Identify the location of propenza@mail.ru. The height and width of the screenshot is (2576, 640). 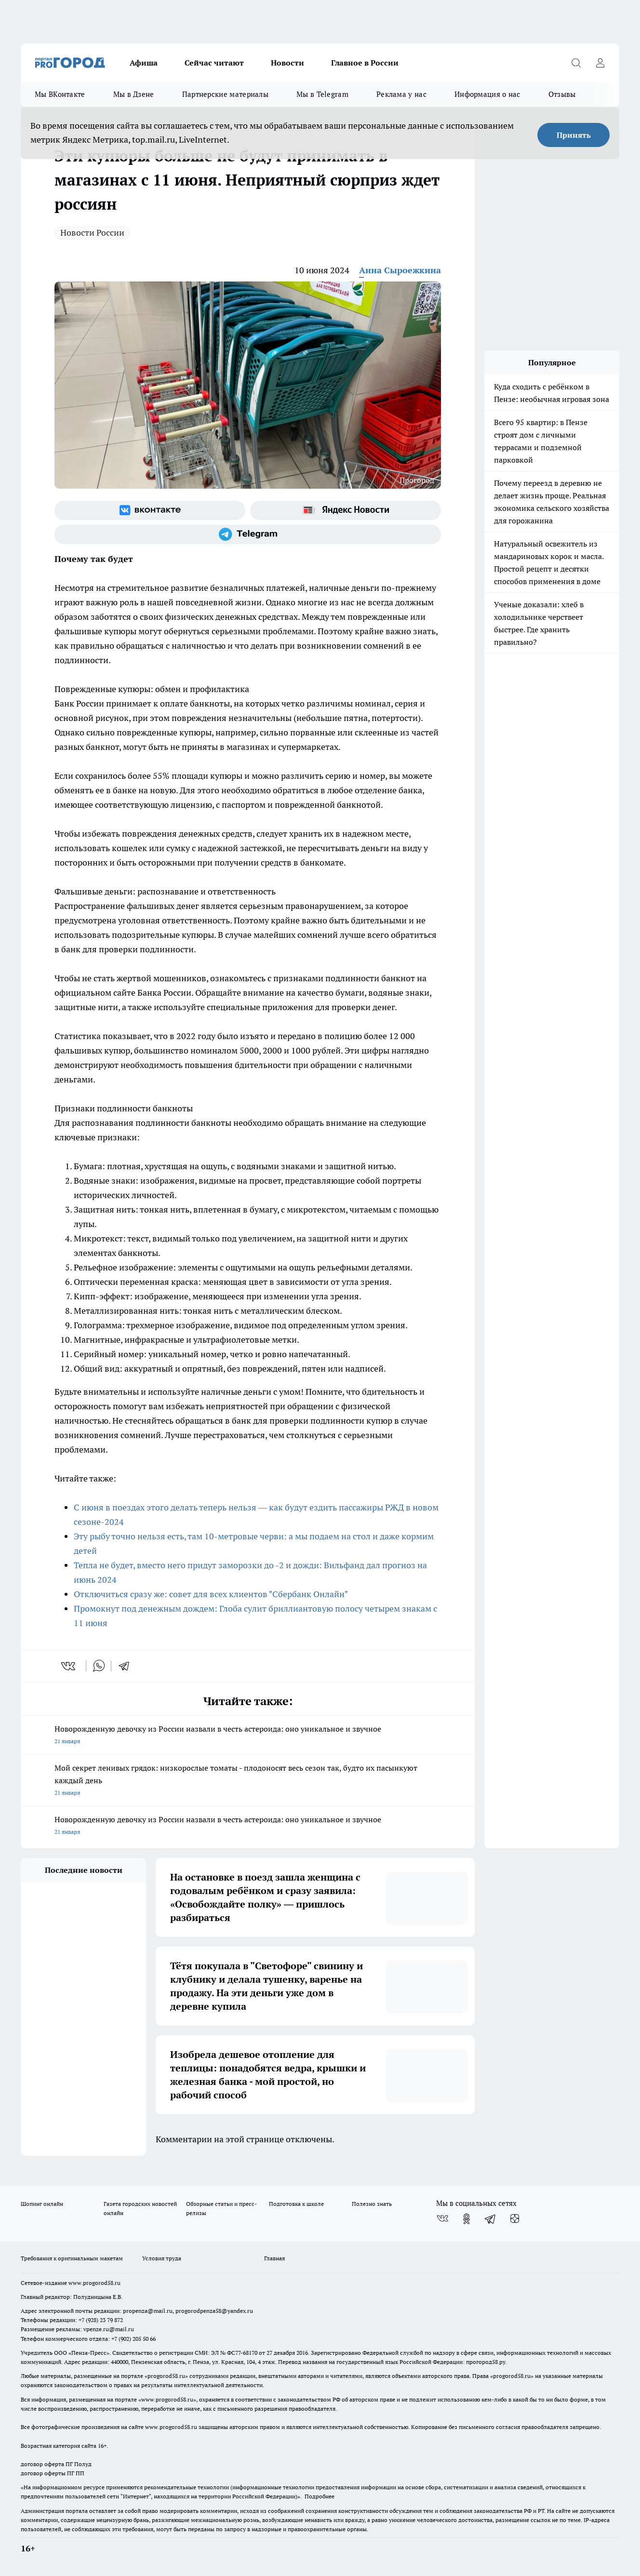
(148, 2310).